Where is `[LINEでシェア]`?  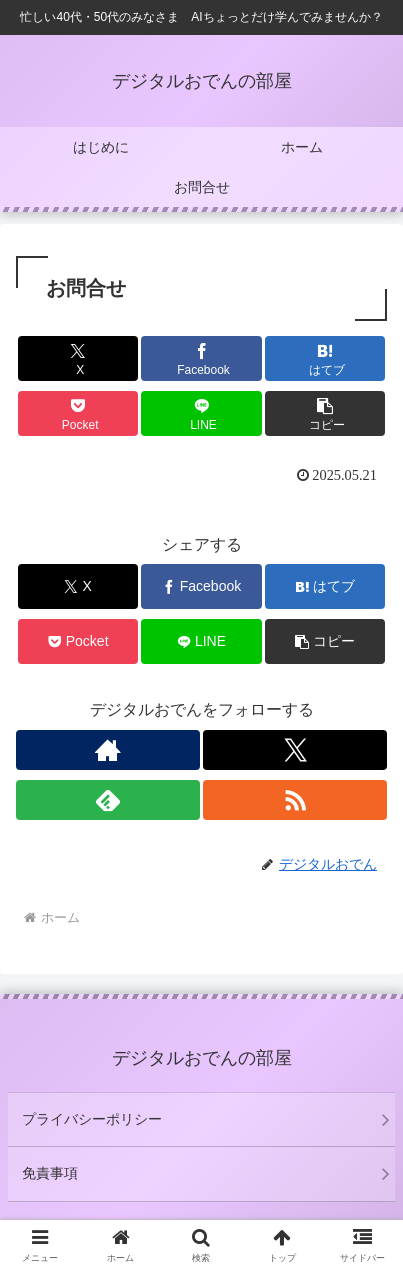
[LINEでシェア] is located at coordinates (201, 413).